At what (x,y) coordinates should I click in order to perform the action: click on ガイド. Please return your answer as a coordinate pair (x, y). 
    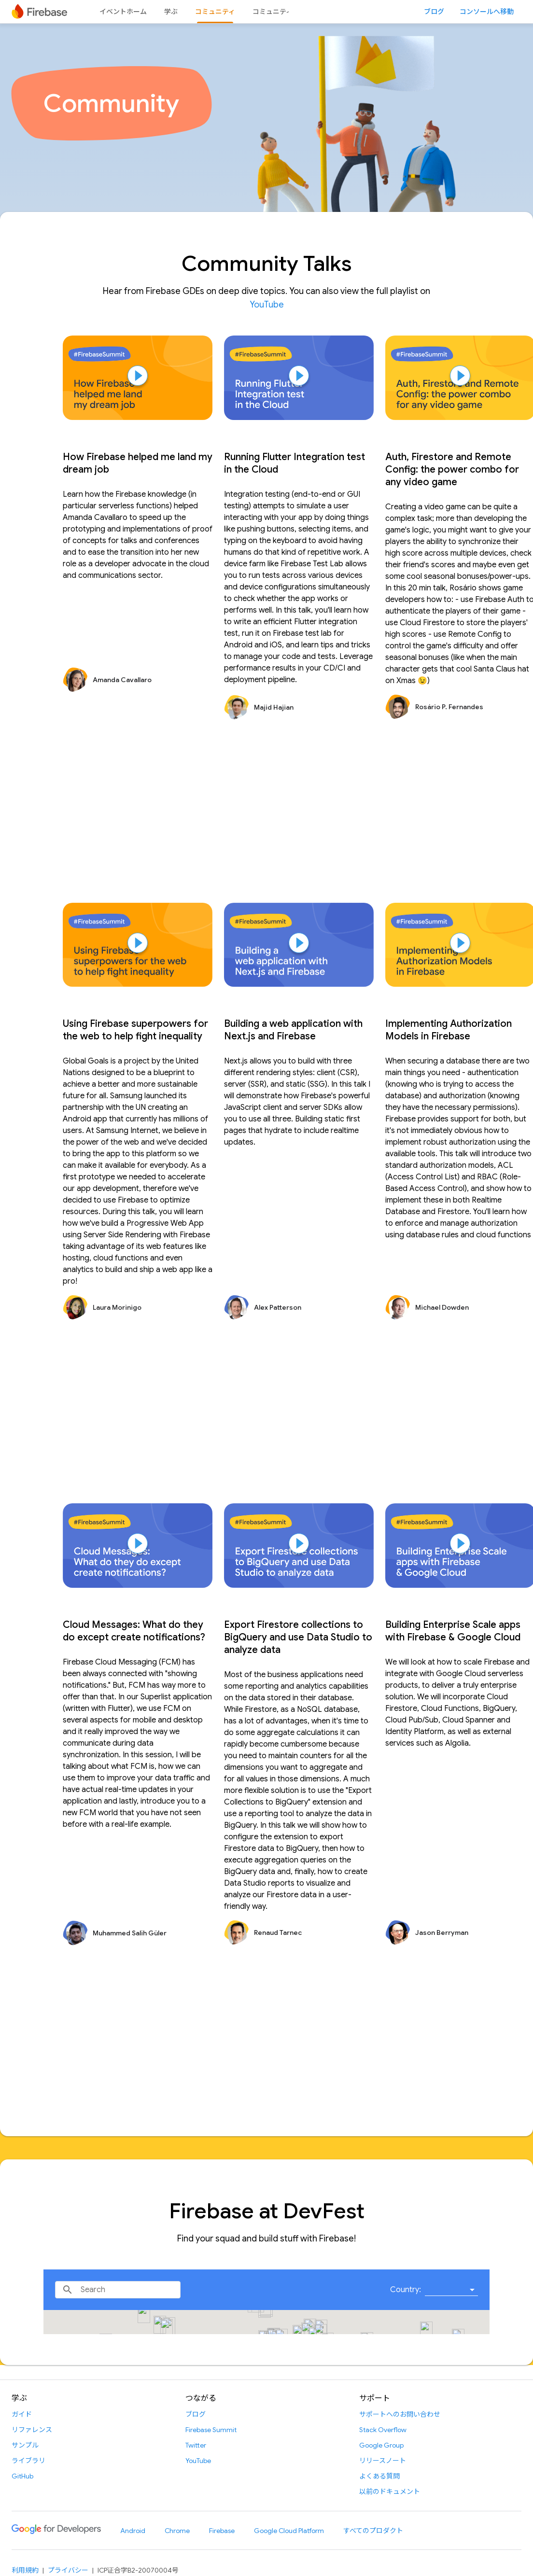
    Looking at the image, I should click on (22, 2414).